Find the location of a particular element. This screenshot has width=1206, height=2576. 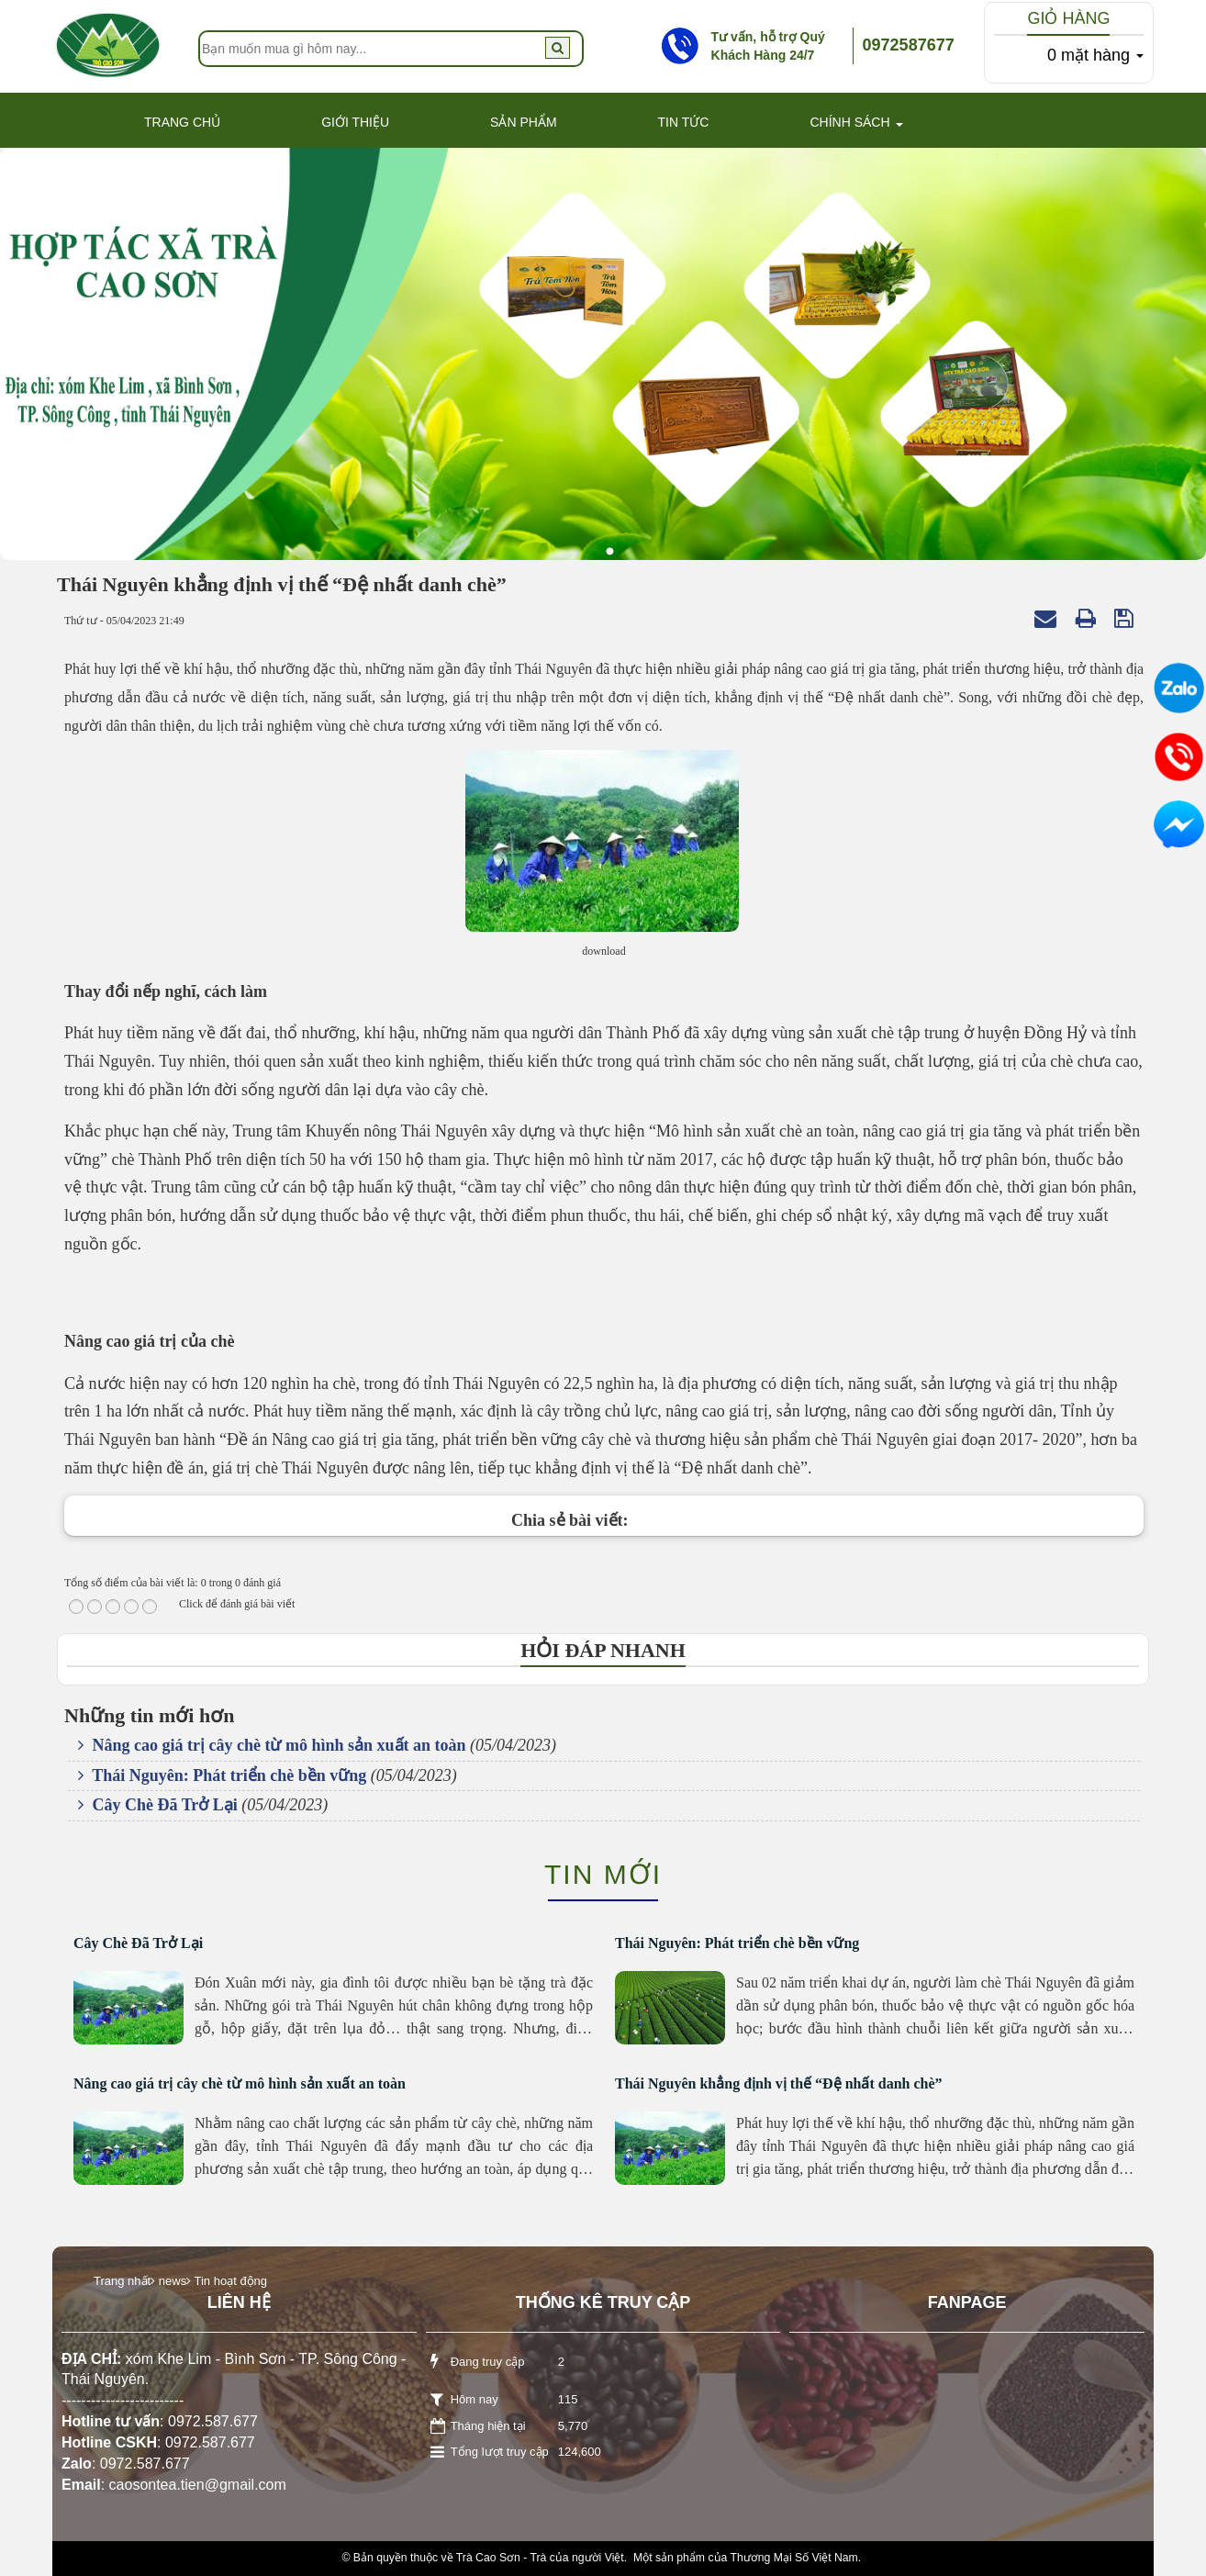

Trà Cao Sơn - Trà của người Việt is located at coordinates (540, 2557).